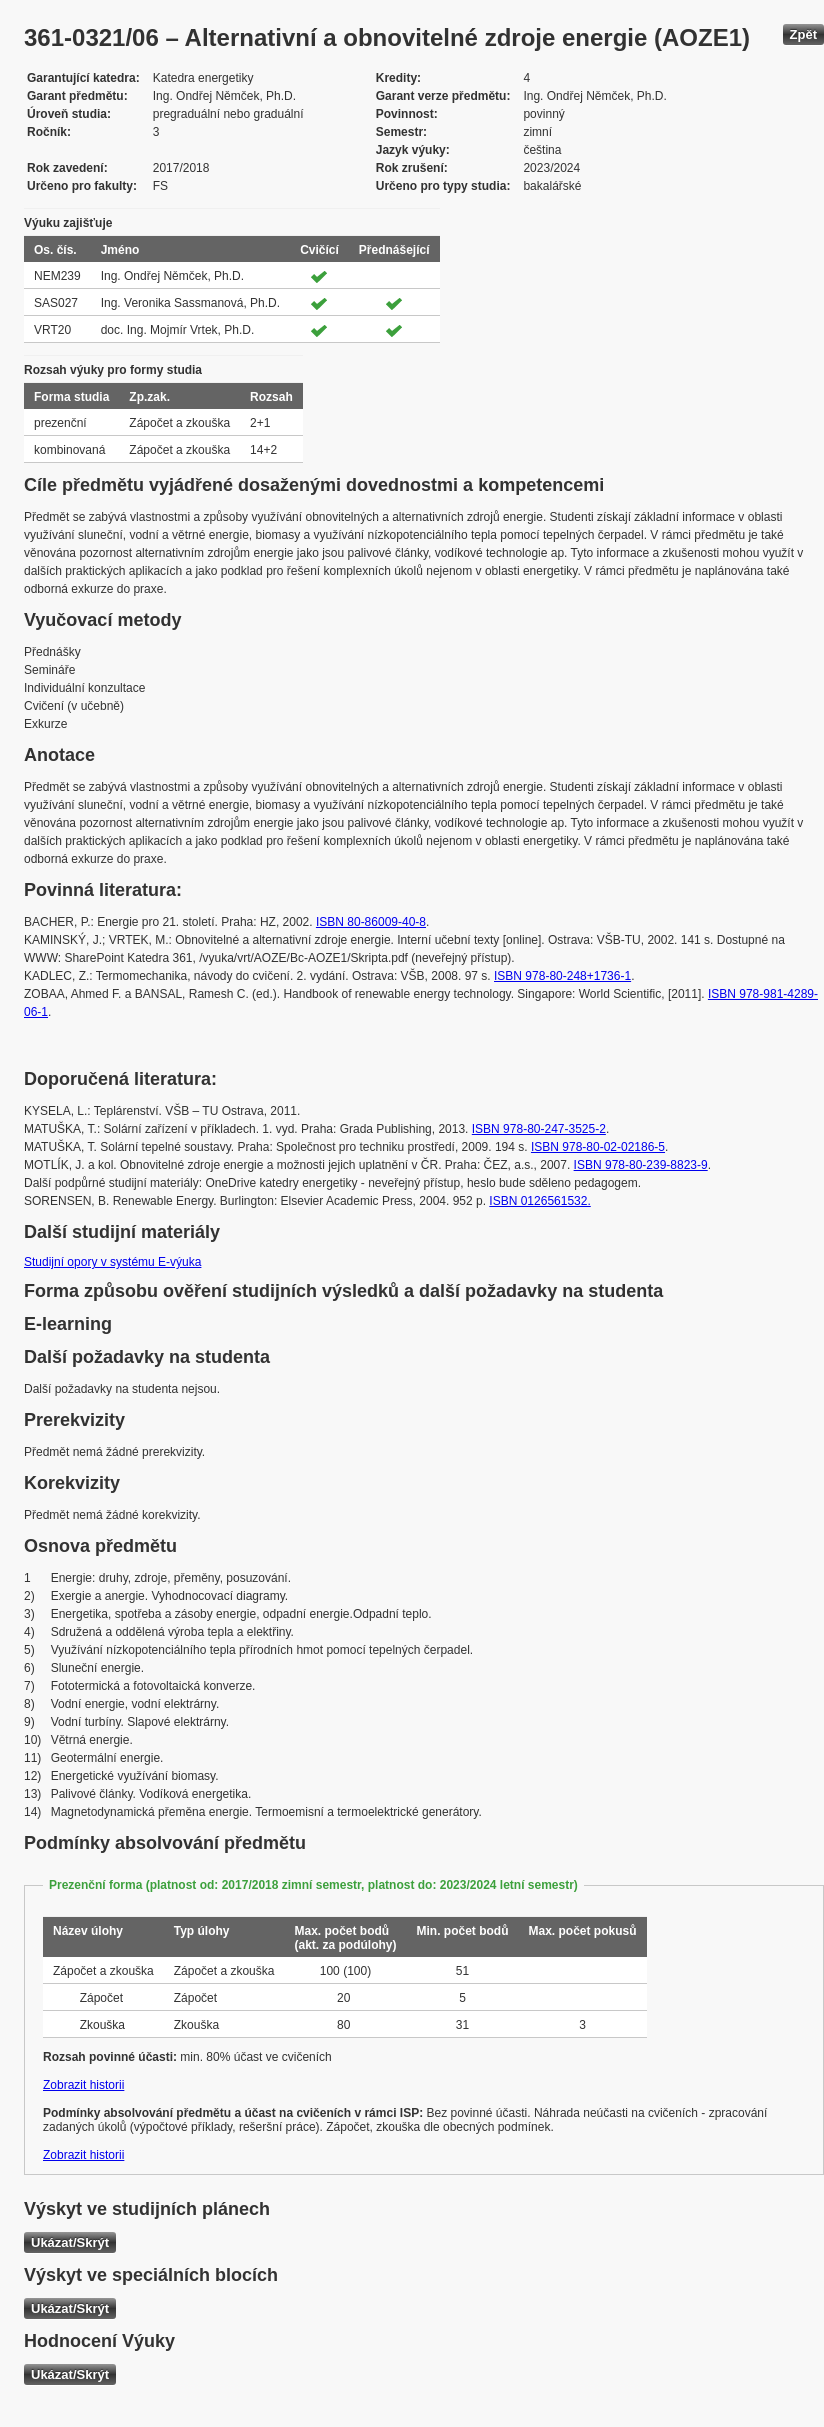 The image size is (824, 2427). I want to click on ISBN 978-80-02-02186-5, so click(598, 1147).